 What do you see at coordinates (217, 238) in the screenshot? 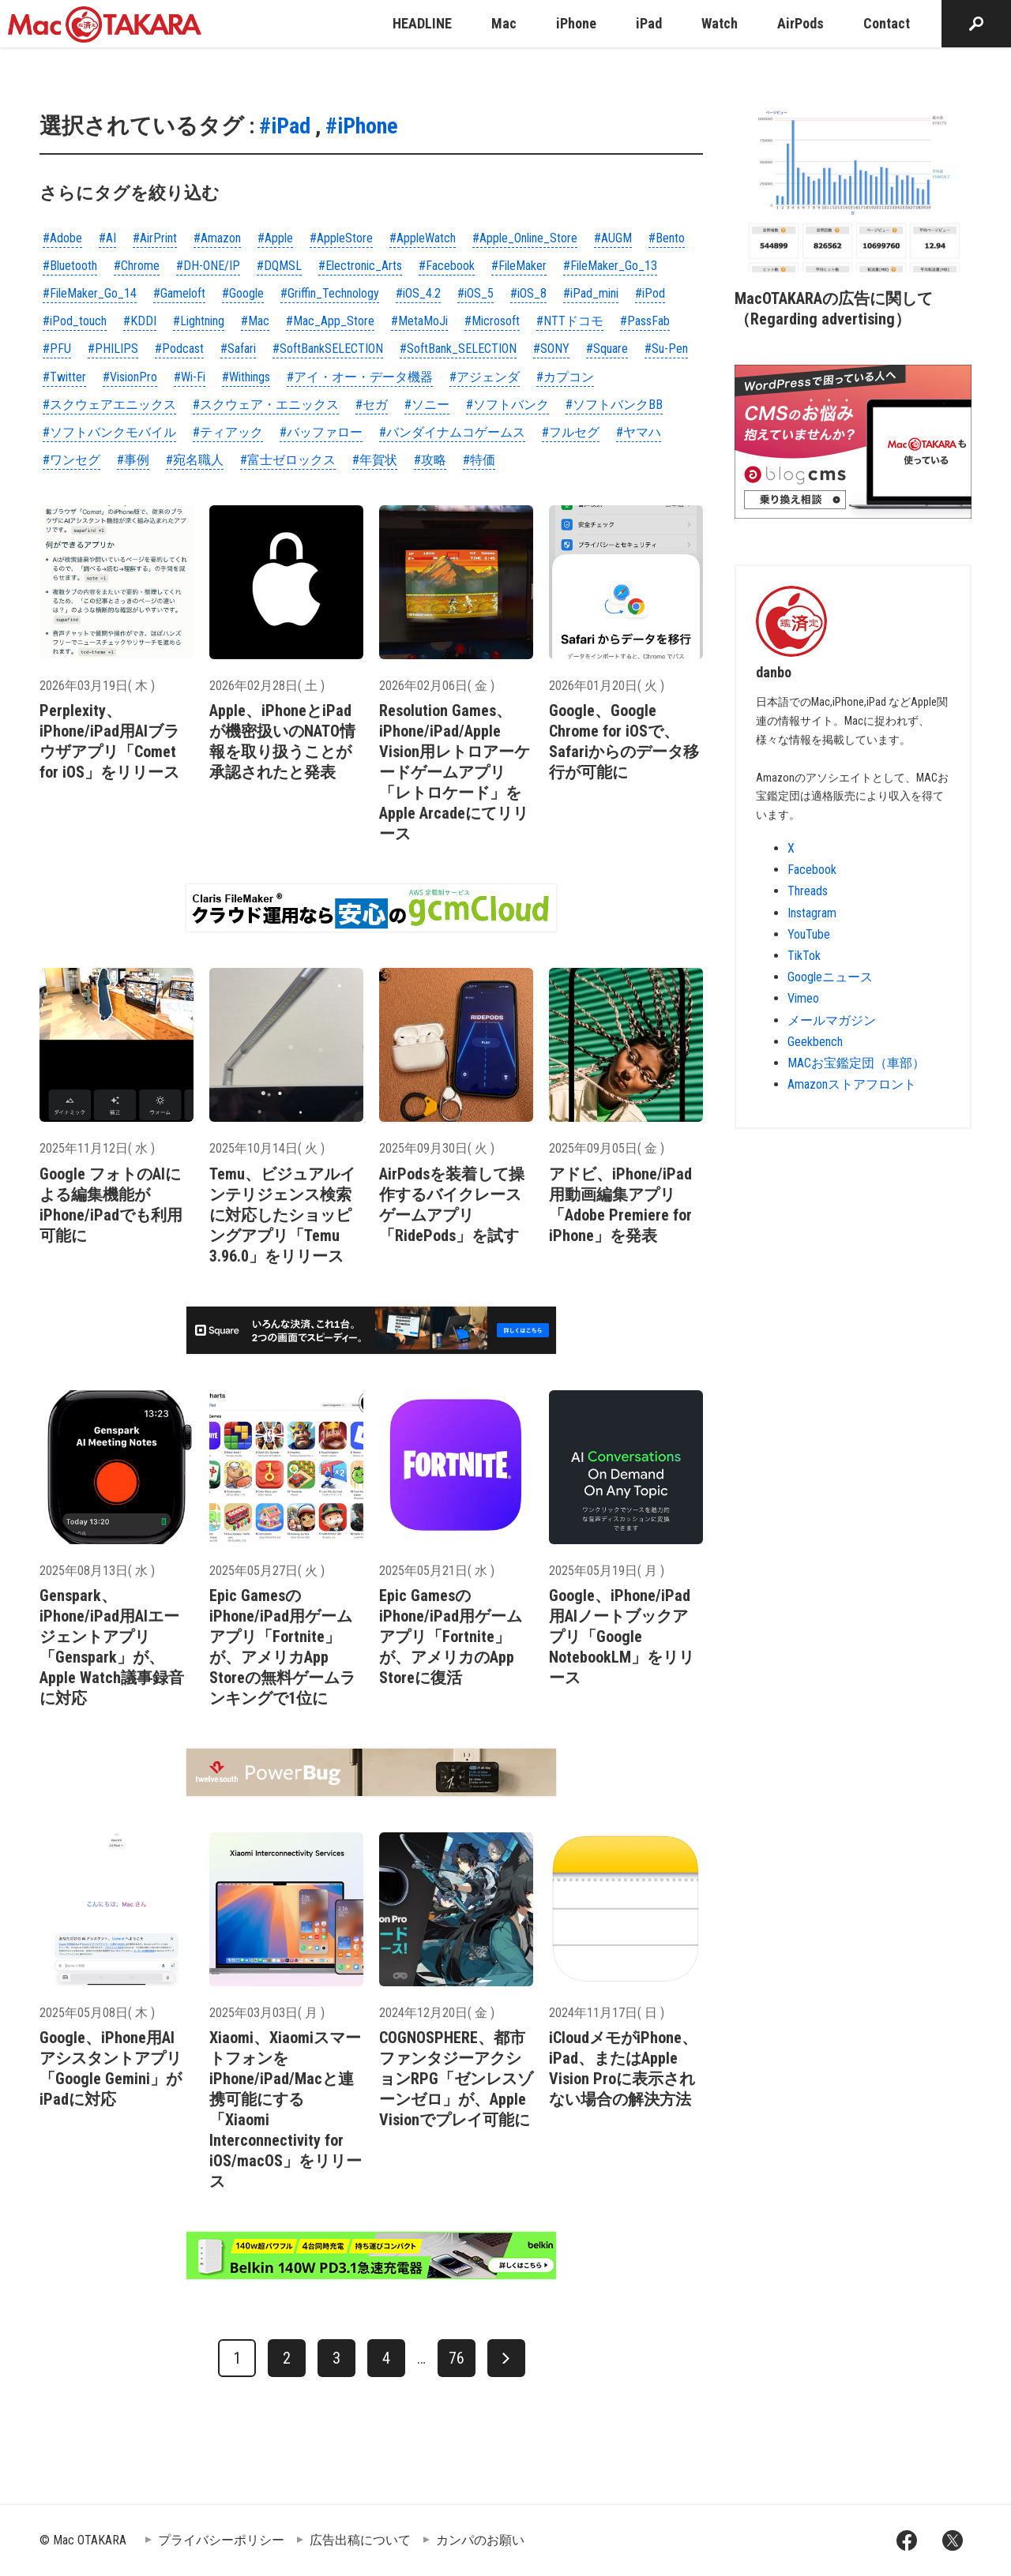
I see `#Amazon` at bounding box center [217, 238].